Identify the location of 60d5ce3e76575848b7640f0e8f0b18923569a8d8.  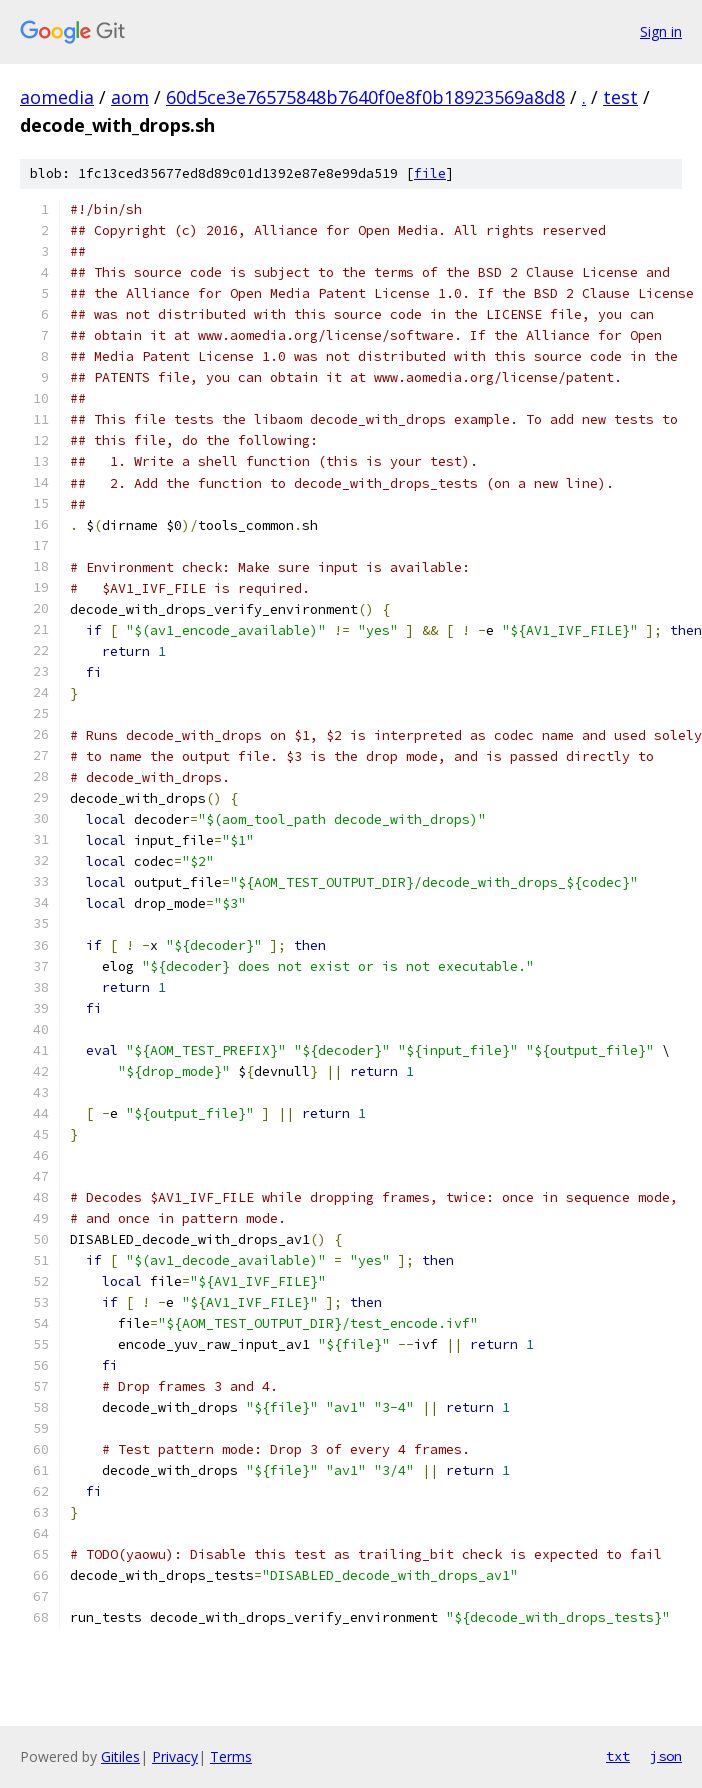
(365, 97).